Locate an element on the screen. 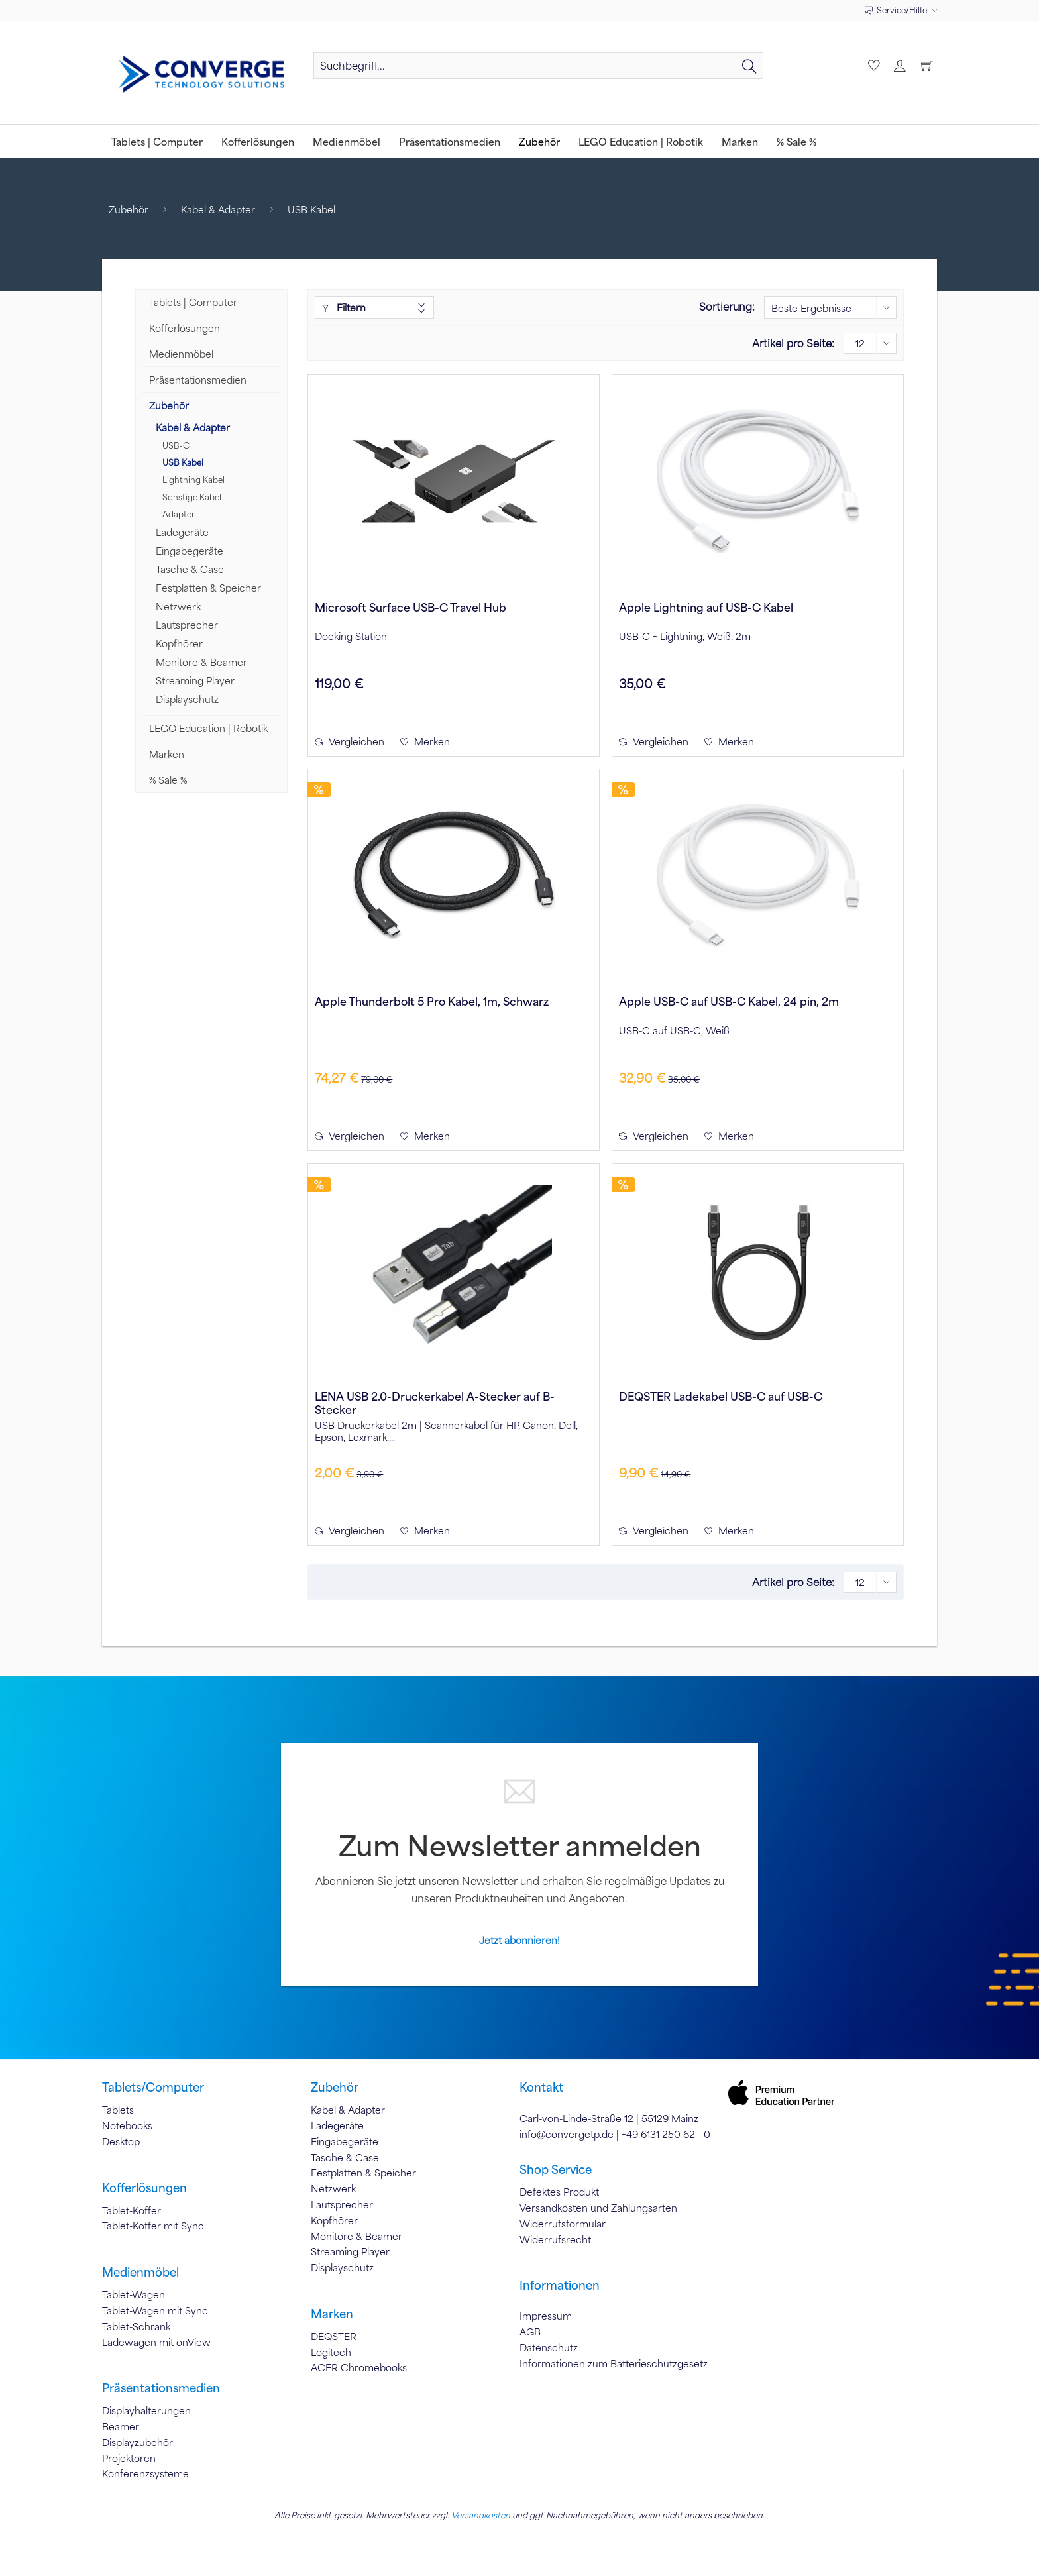  Monitore & Beamer is located at coordinates (201, 662).